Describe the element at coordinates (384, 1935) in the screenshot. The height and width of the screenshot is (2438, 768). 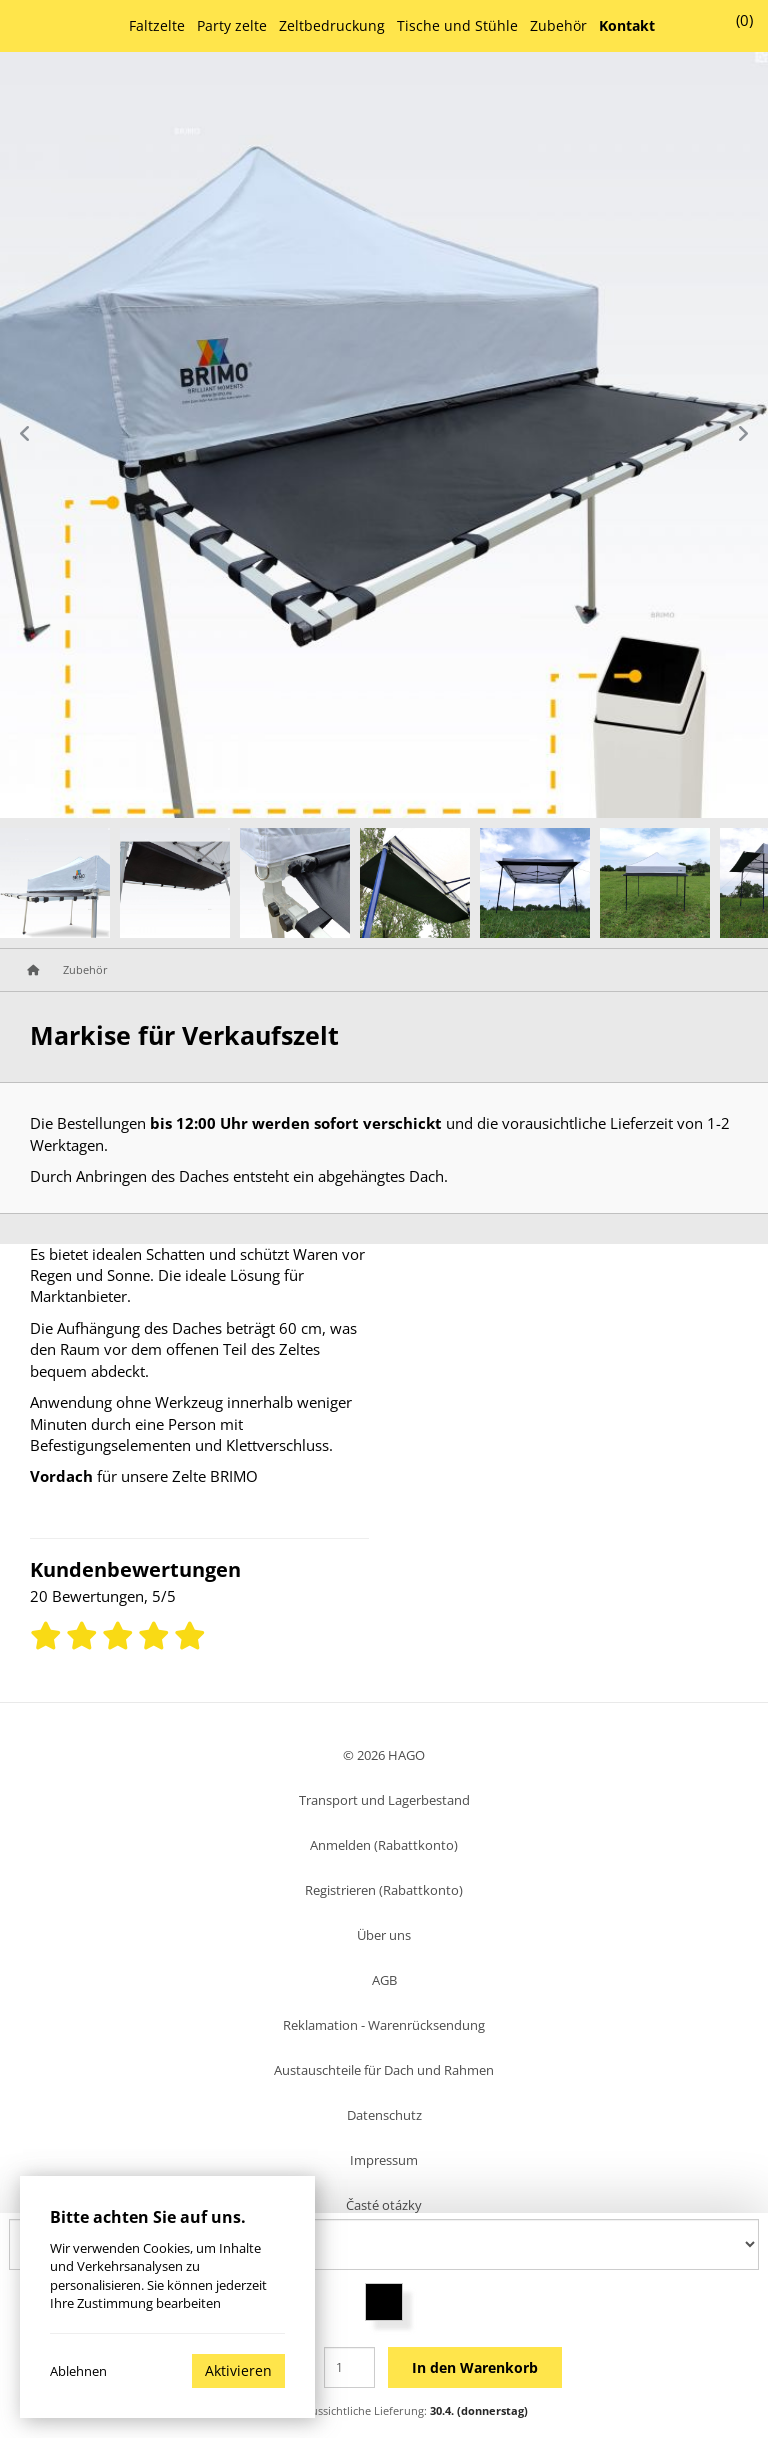
I see `Über uns` at that location.